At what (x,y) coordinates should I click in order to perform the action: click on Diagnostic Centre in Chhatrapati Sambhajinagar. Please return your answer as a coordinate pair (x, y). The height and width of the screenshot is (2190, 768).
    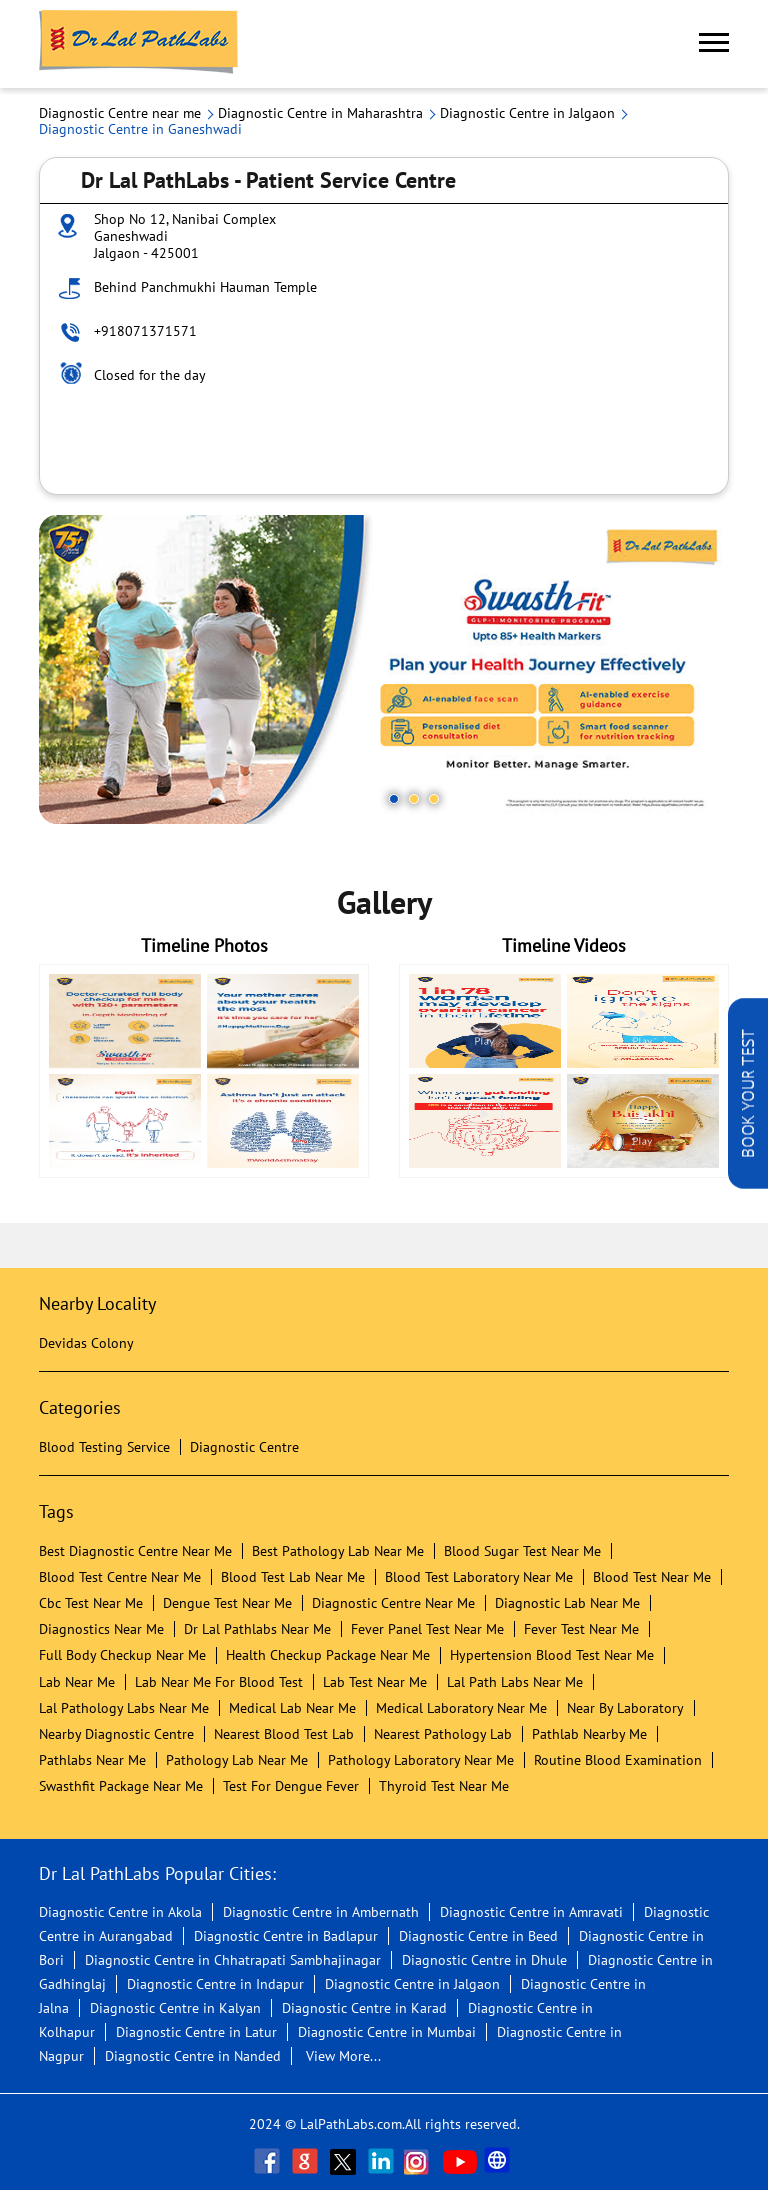
    Looking at the image, I should click on (233, 1960).